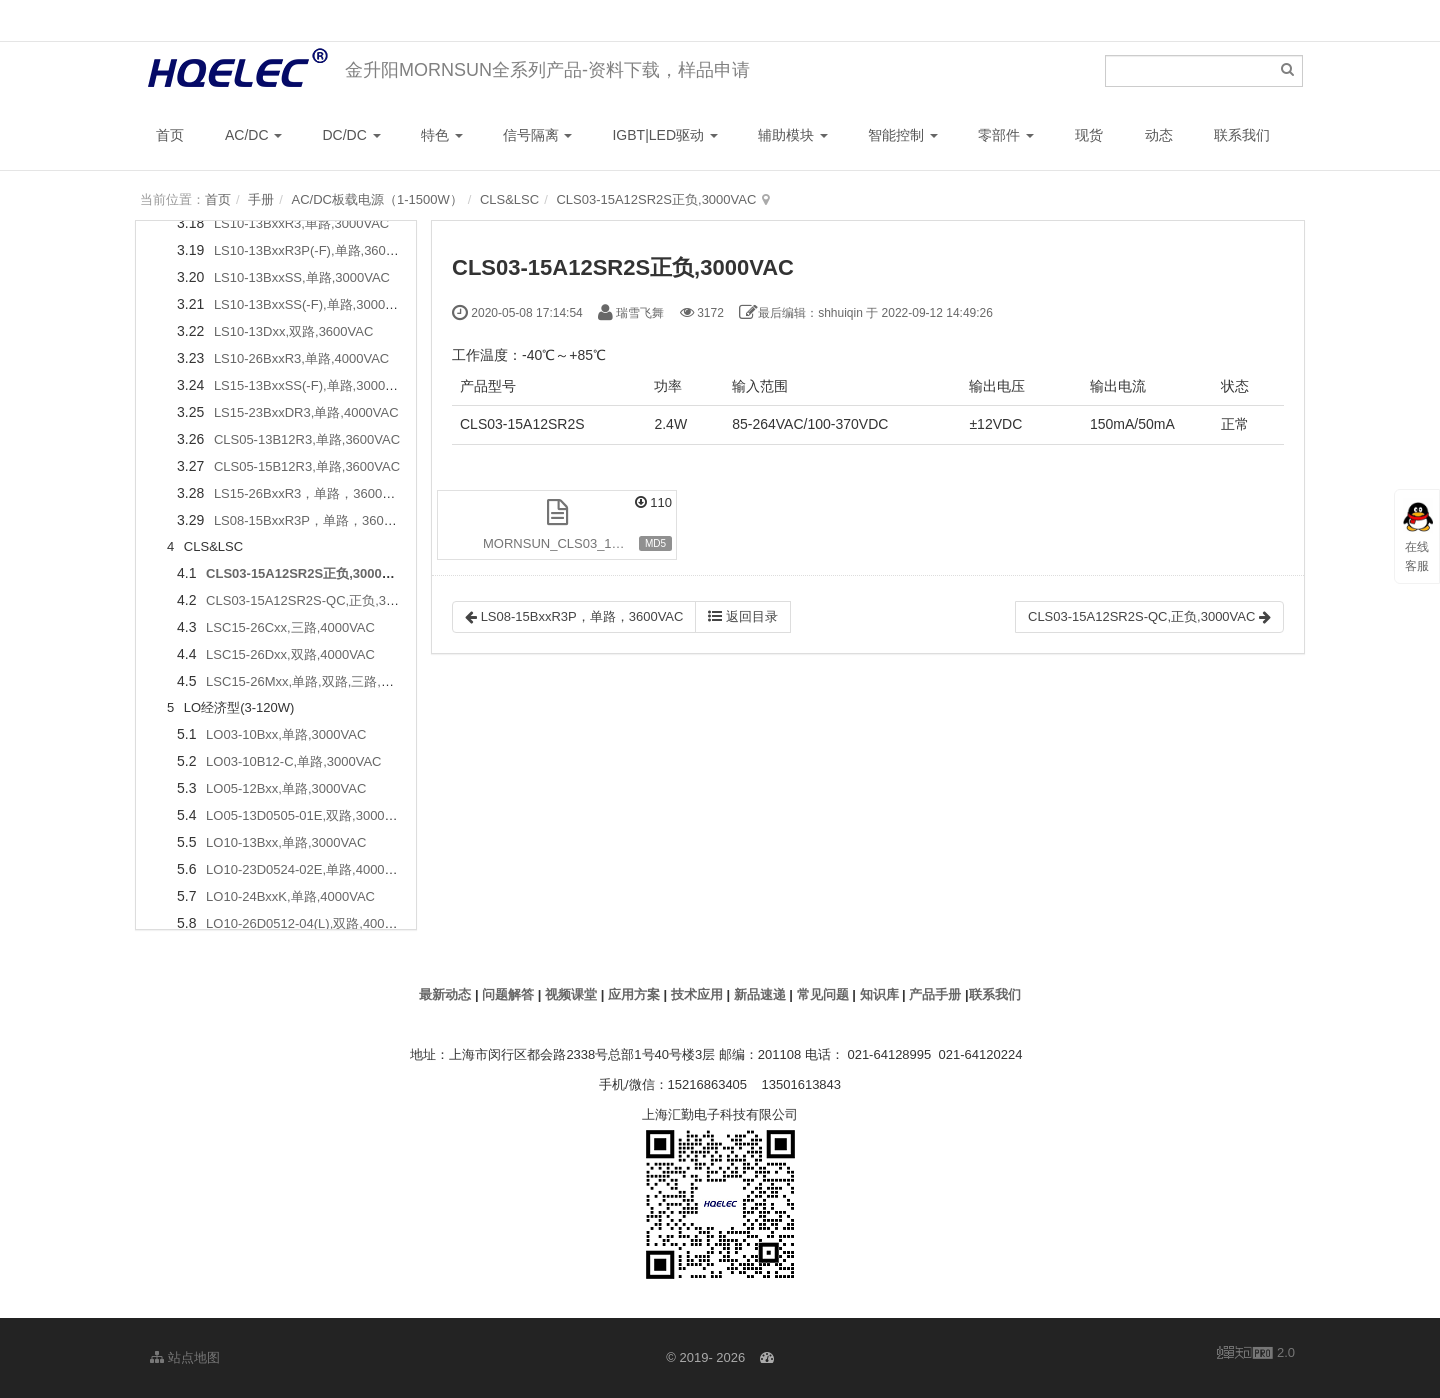 Image resolution: width=1440 pixels, height=1398 pixels. Describe the element at coordinates (307, 466) in the screenshot. I see `CLS05-15B12R3,单路,3600VAC` at that location.